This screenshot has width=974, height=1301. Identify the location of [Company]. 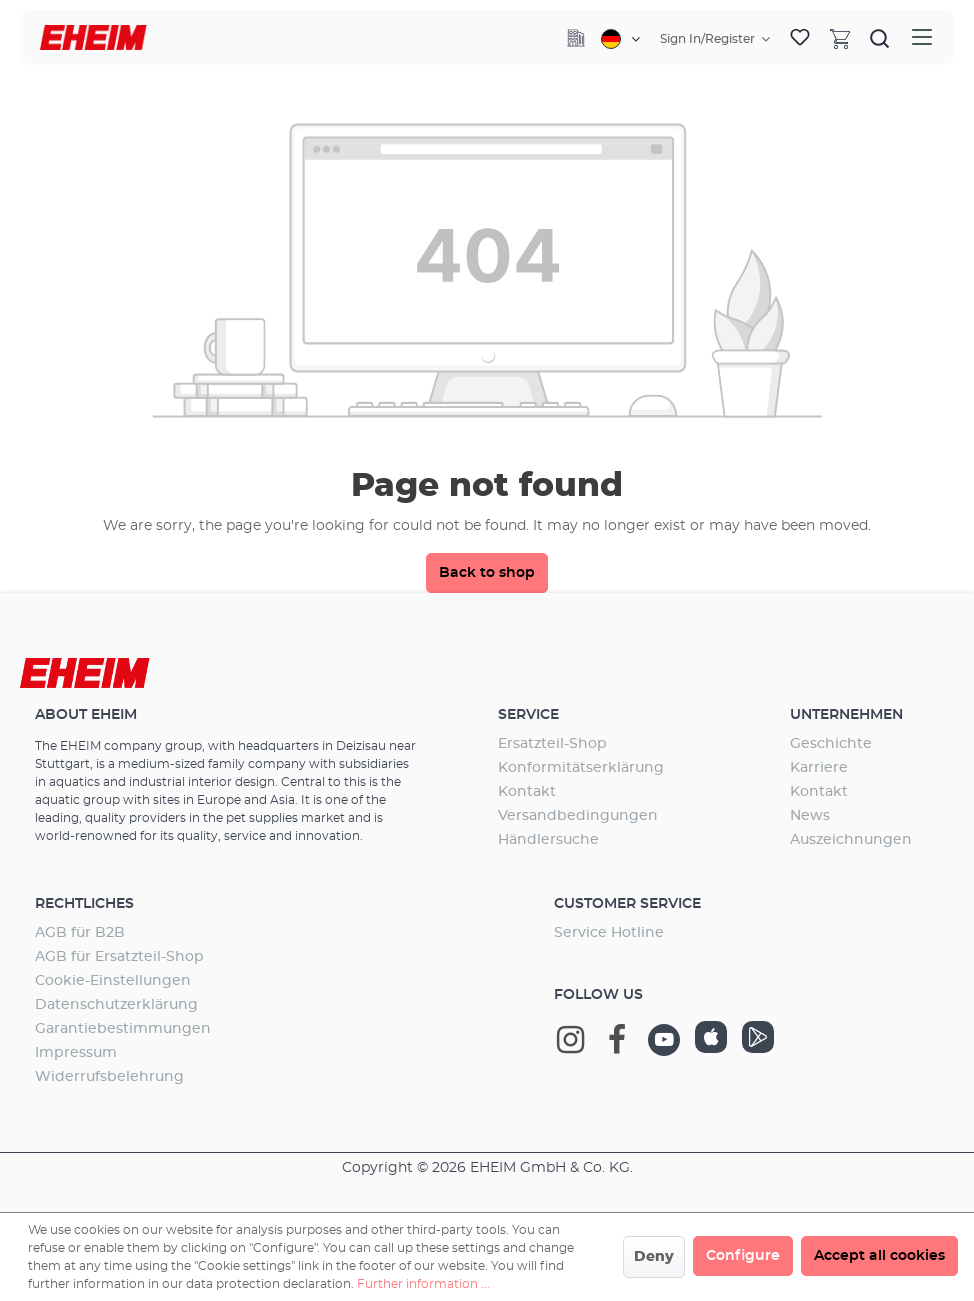
(576, 38).